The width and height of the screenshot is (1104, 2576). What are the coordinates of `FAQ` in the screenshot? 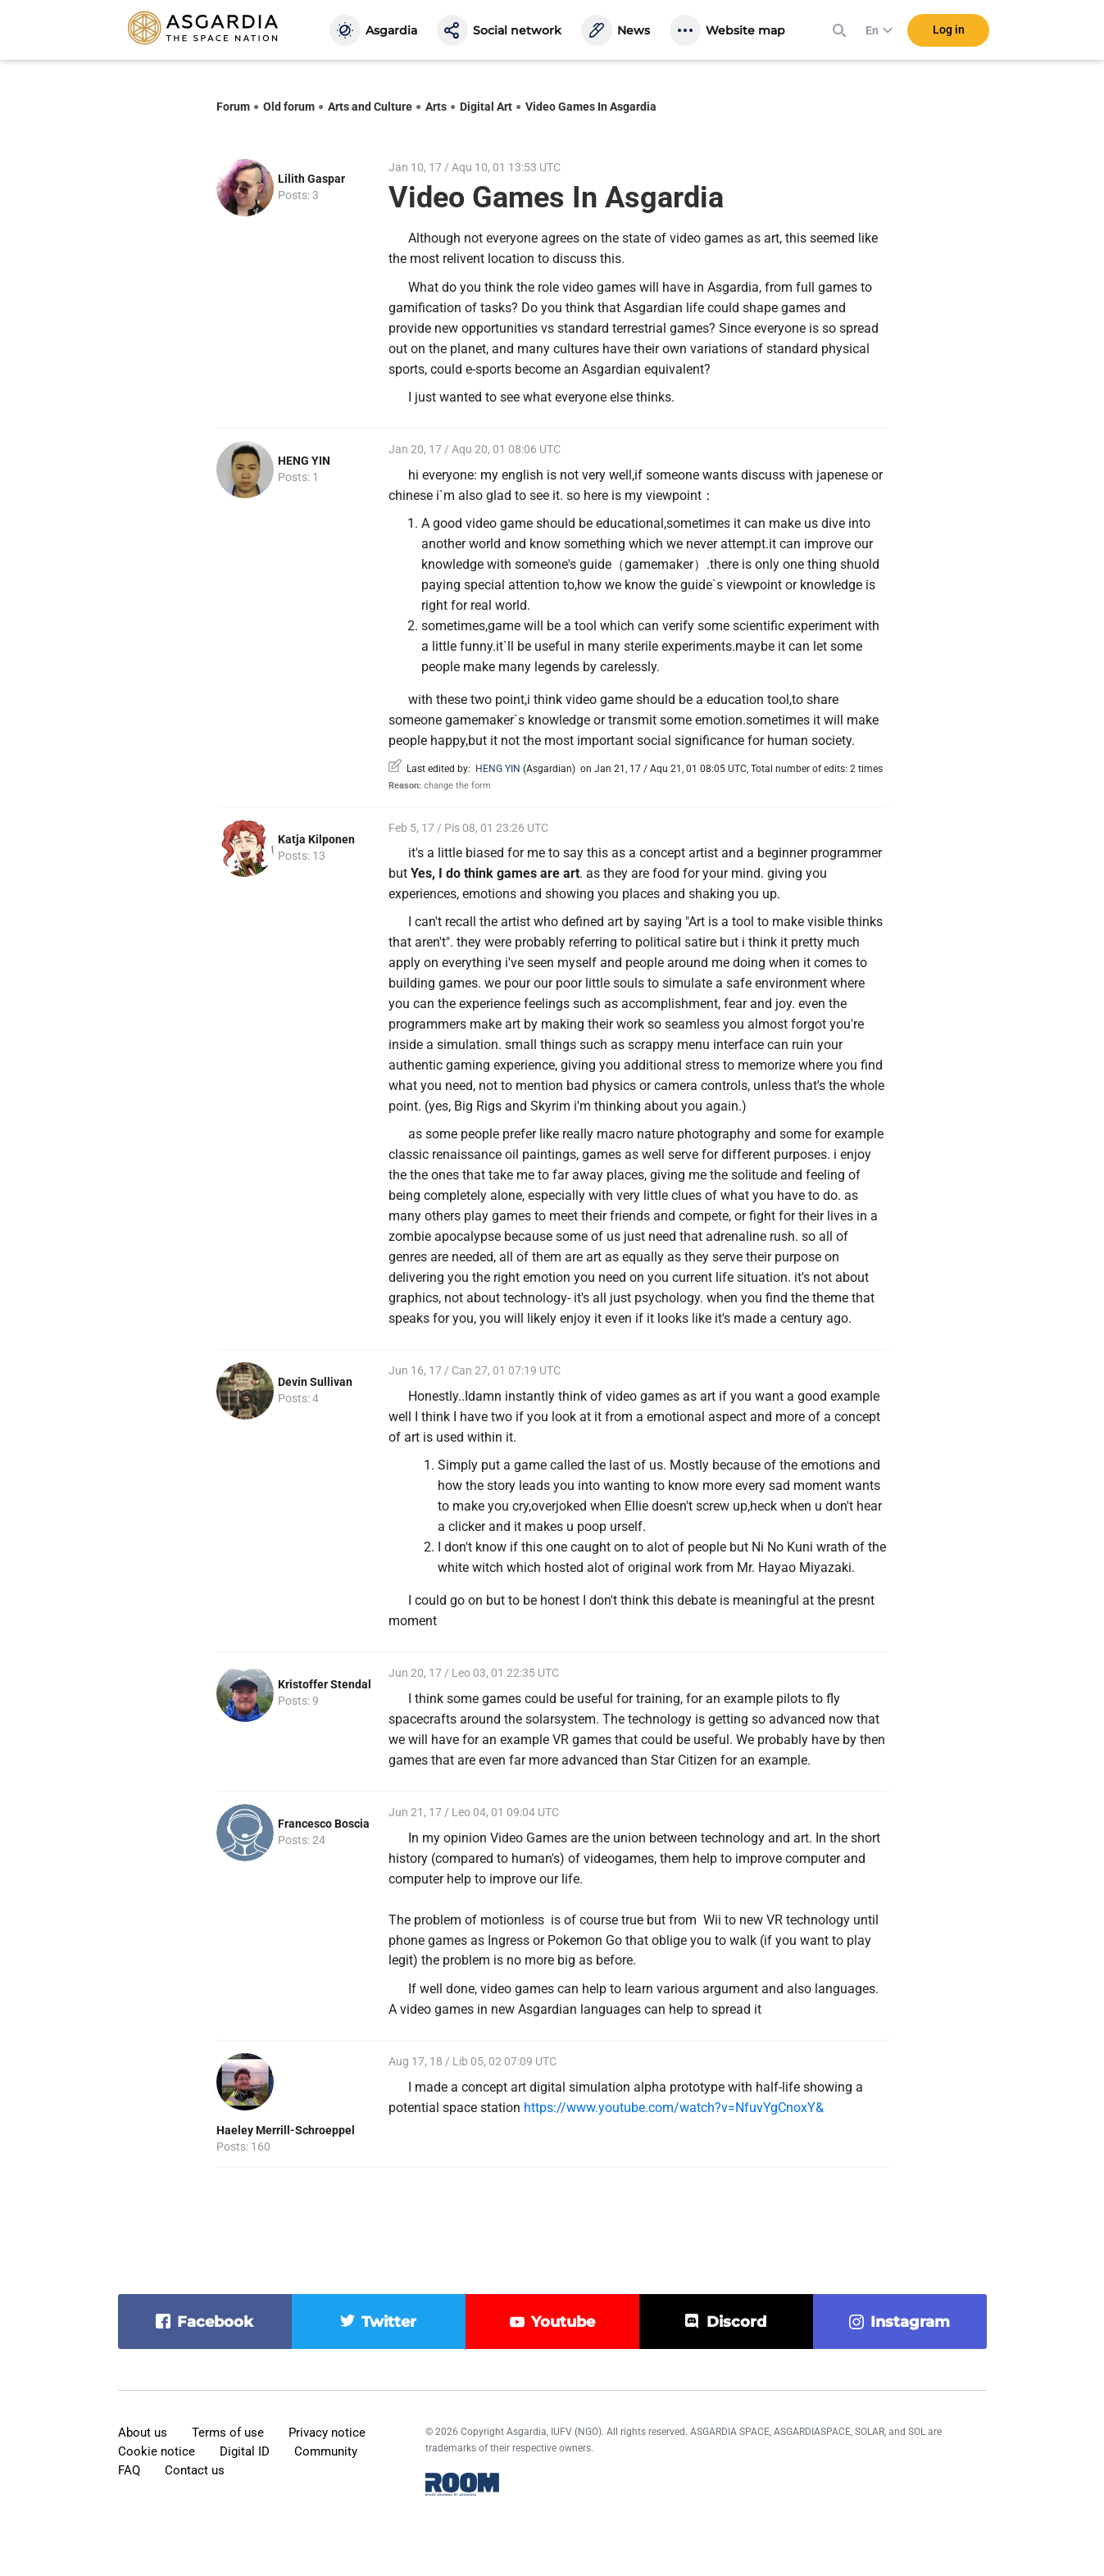 It's located at (129, 2470).